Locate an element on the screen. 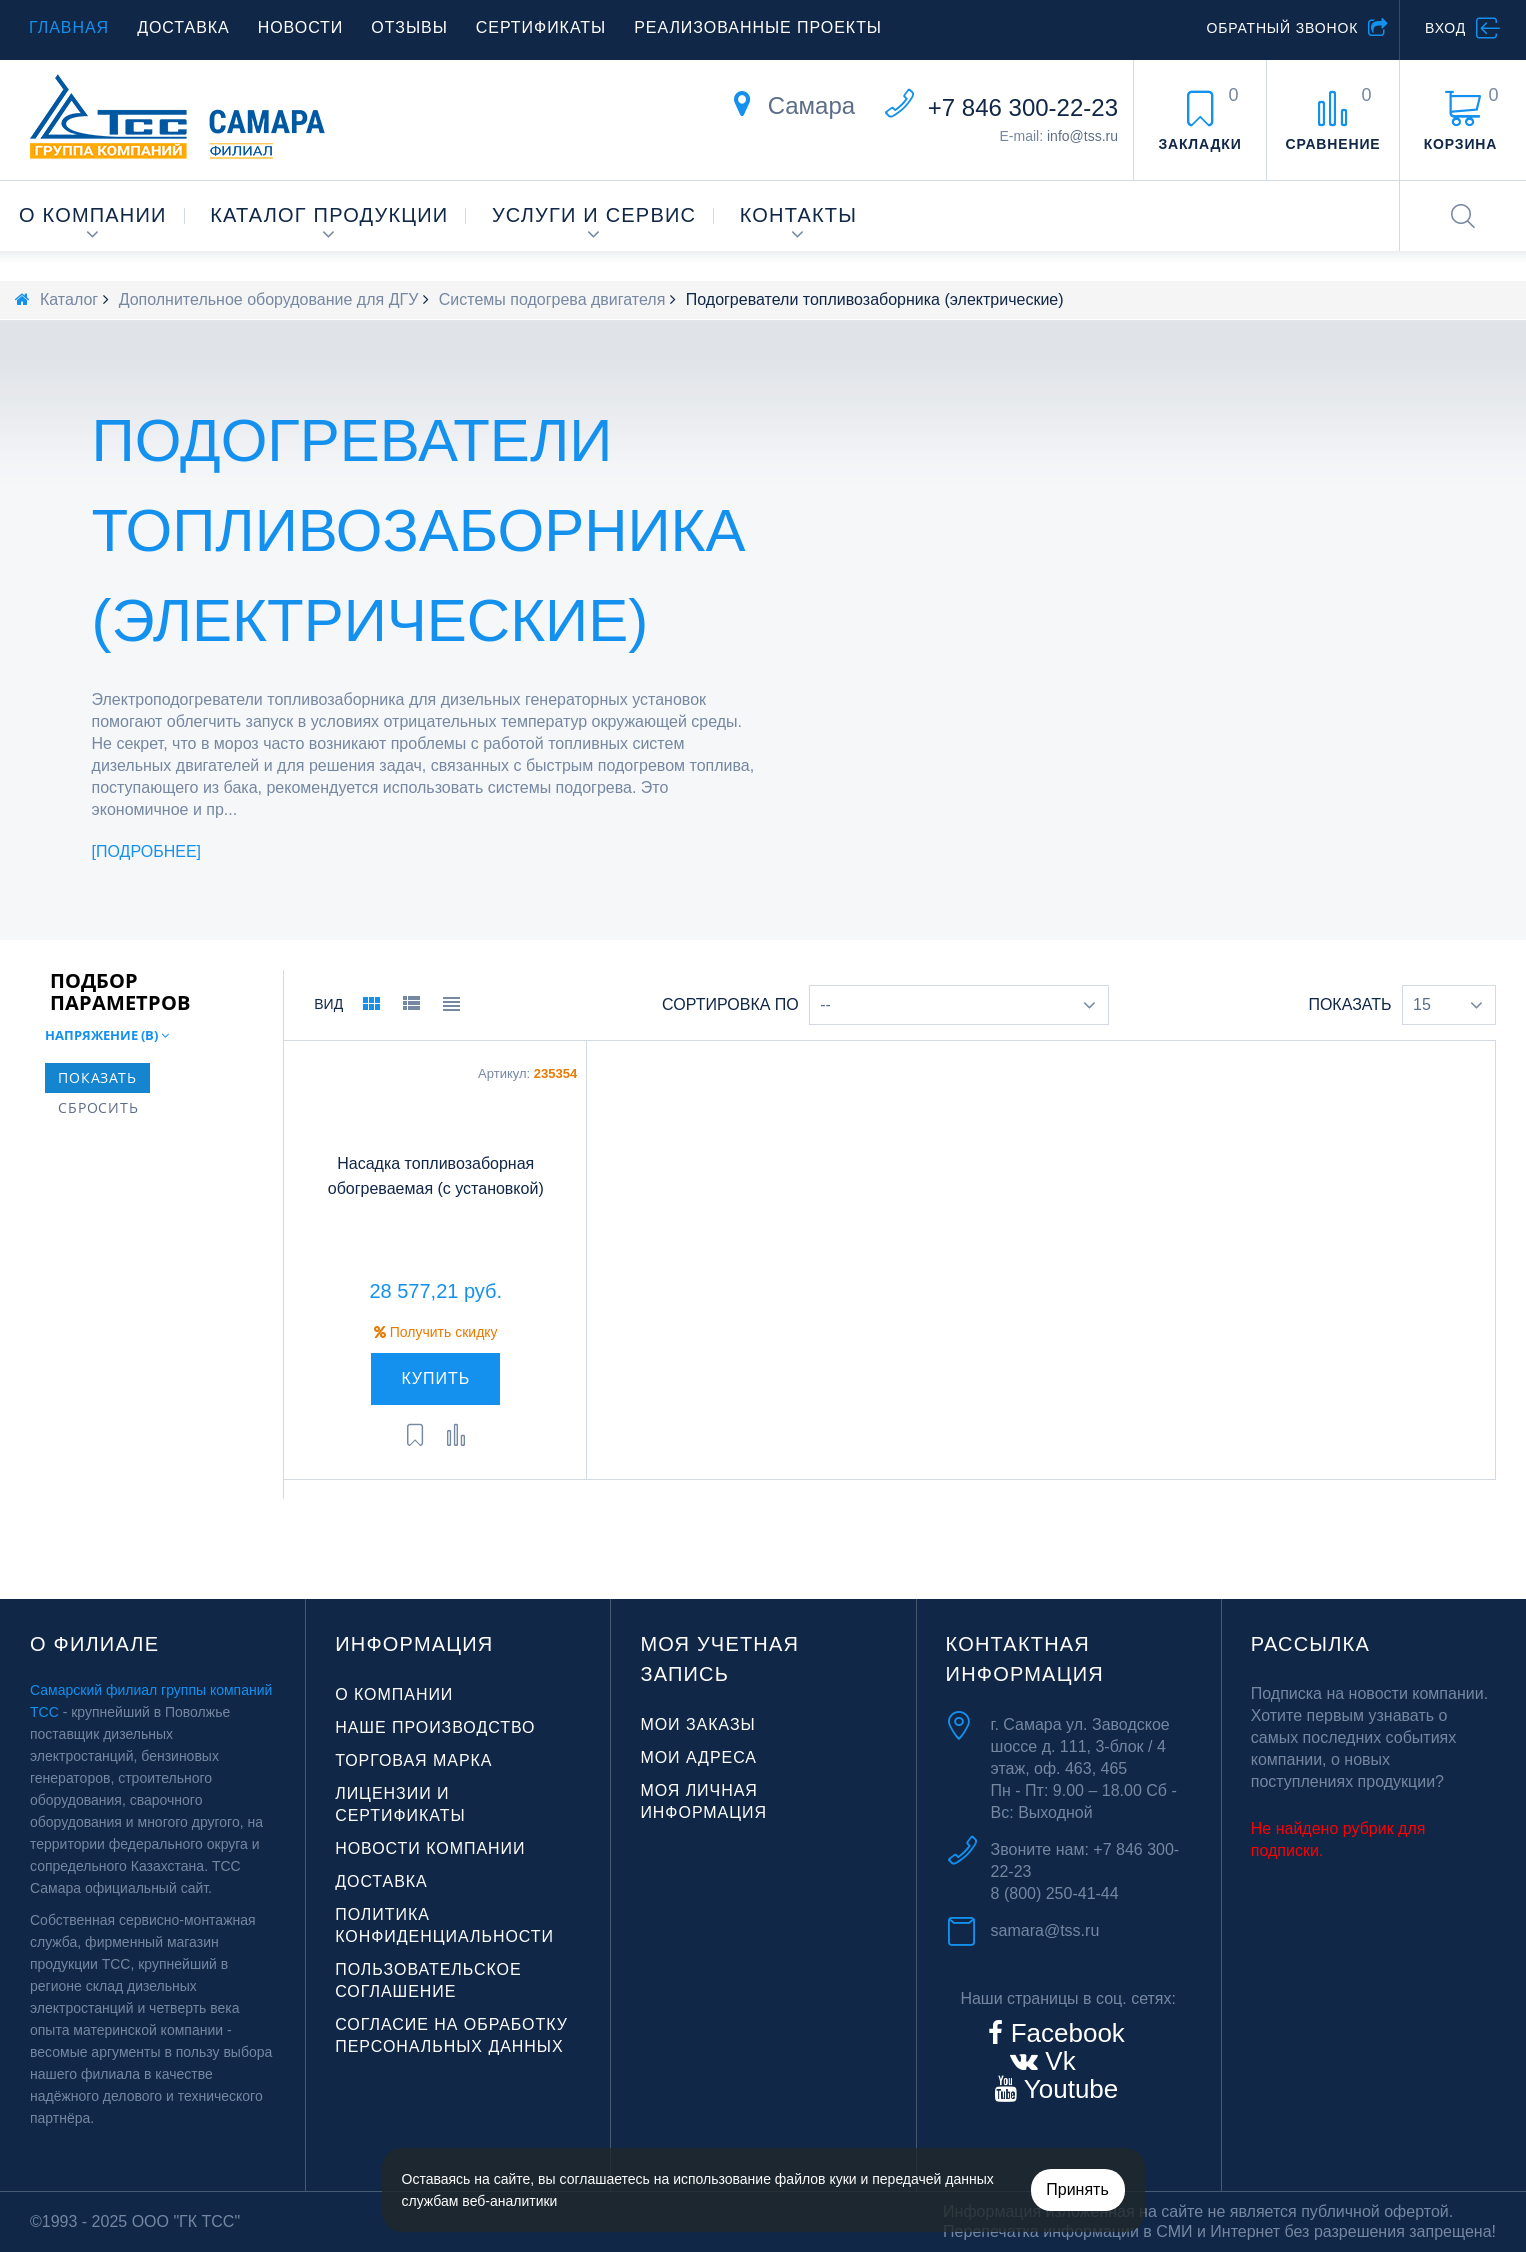 This screenshot has width=1526, height=2252. Сертификаты is located at coordinates (541, 27).